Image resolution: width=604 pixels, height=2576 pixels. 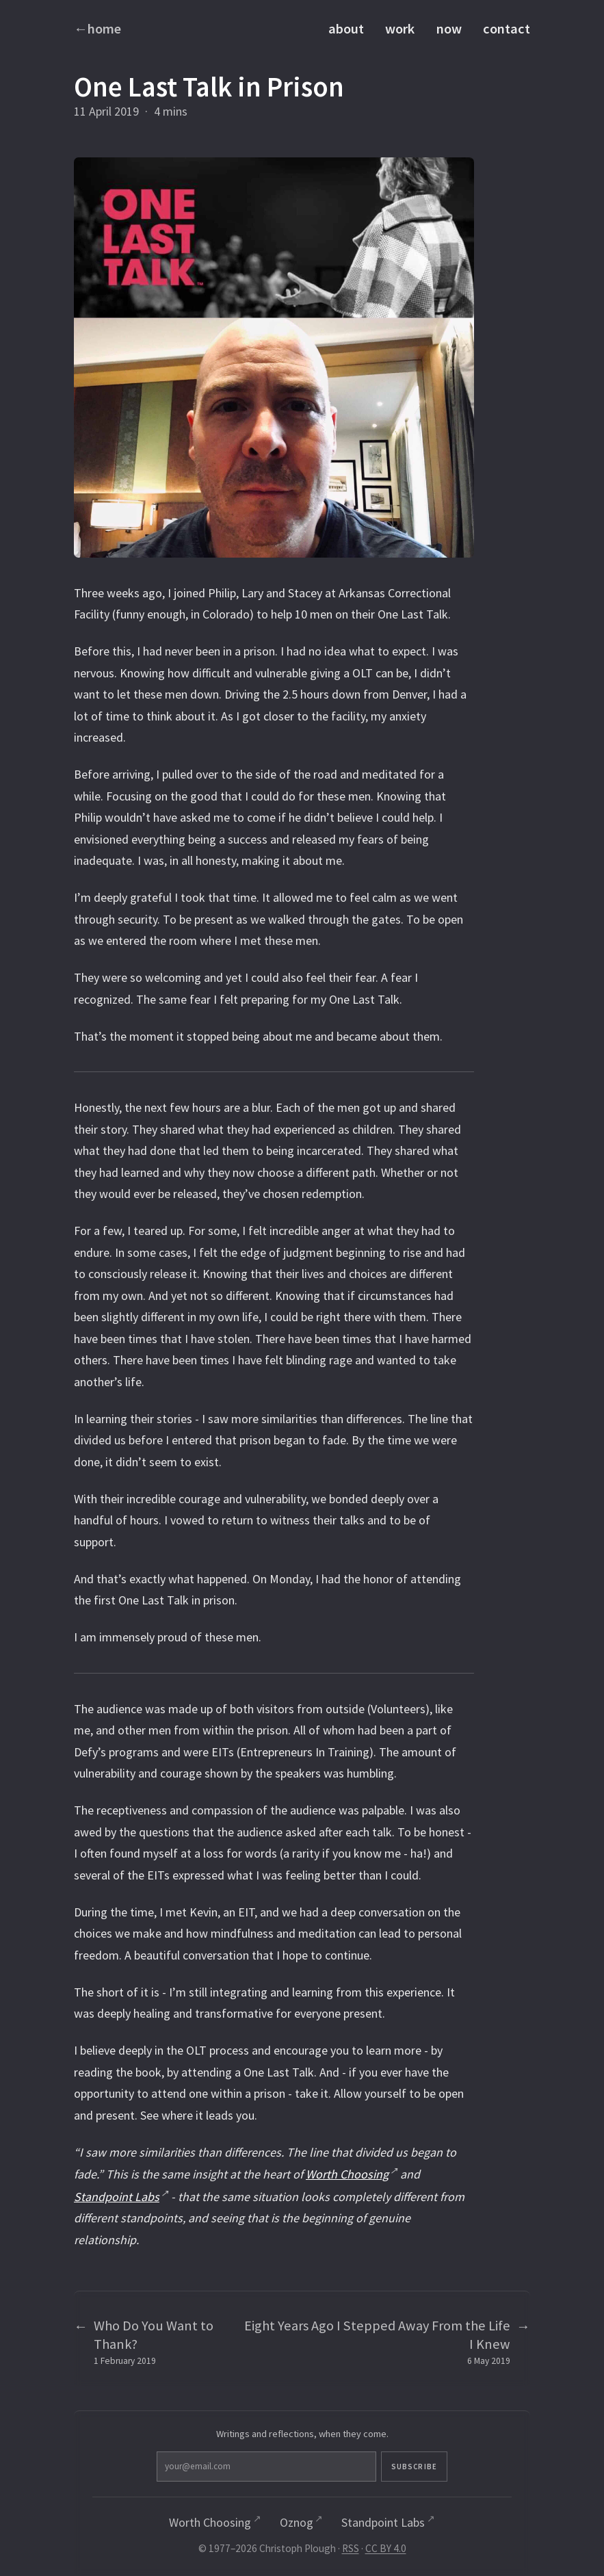 What do you see at coordinates (347, 2174) in the screenshot?
I see `Worth Choosing` at bounding box center [347, 2174].